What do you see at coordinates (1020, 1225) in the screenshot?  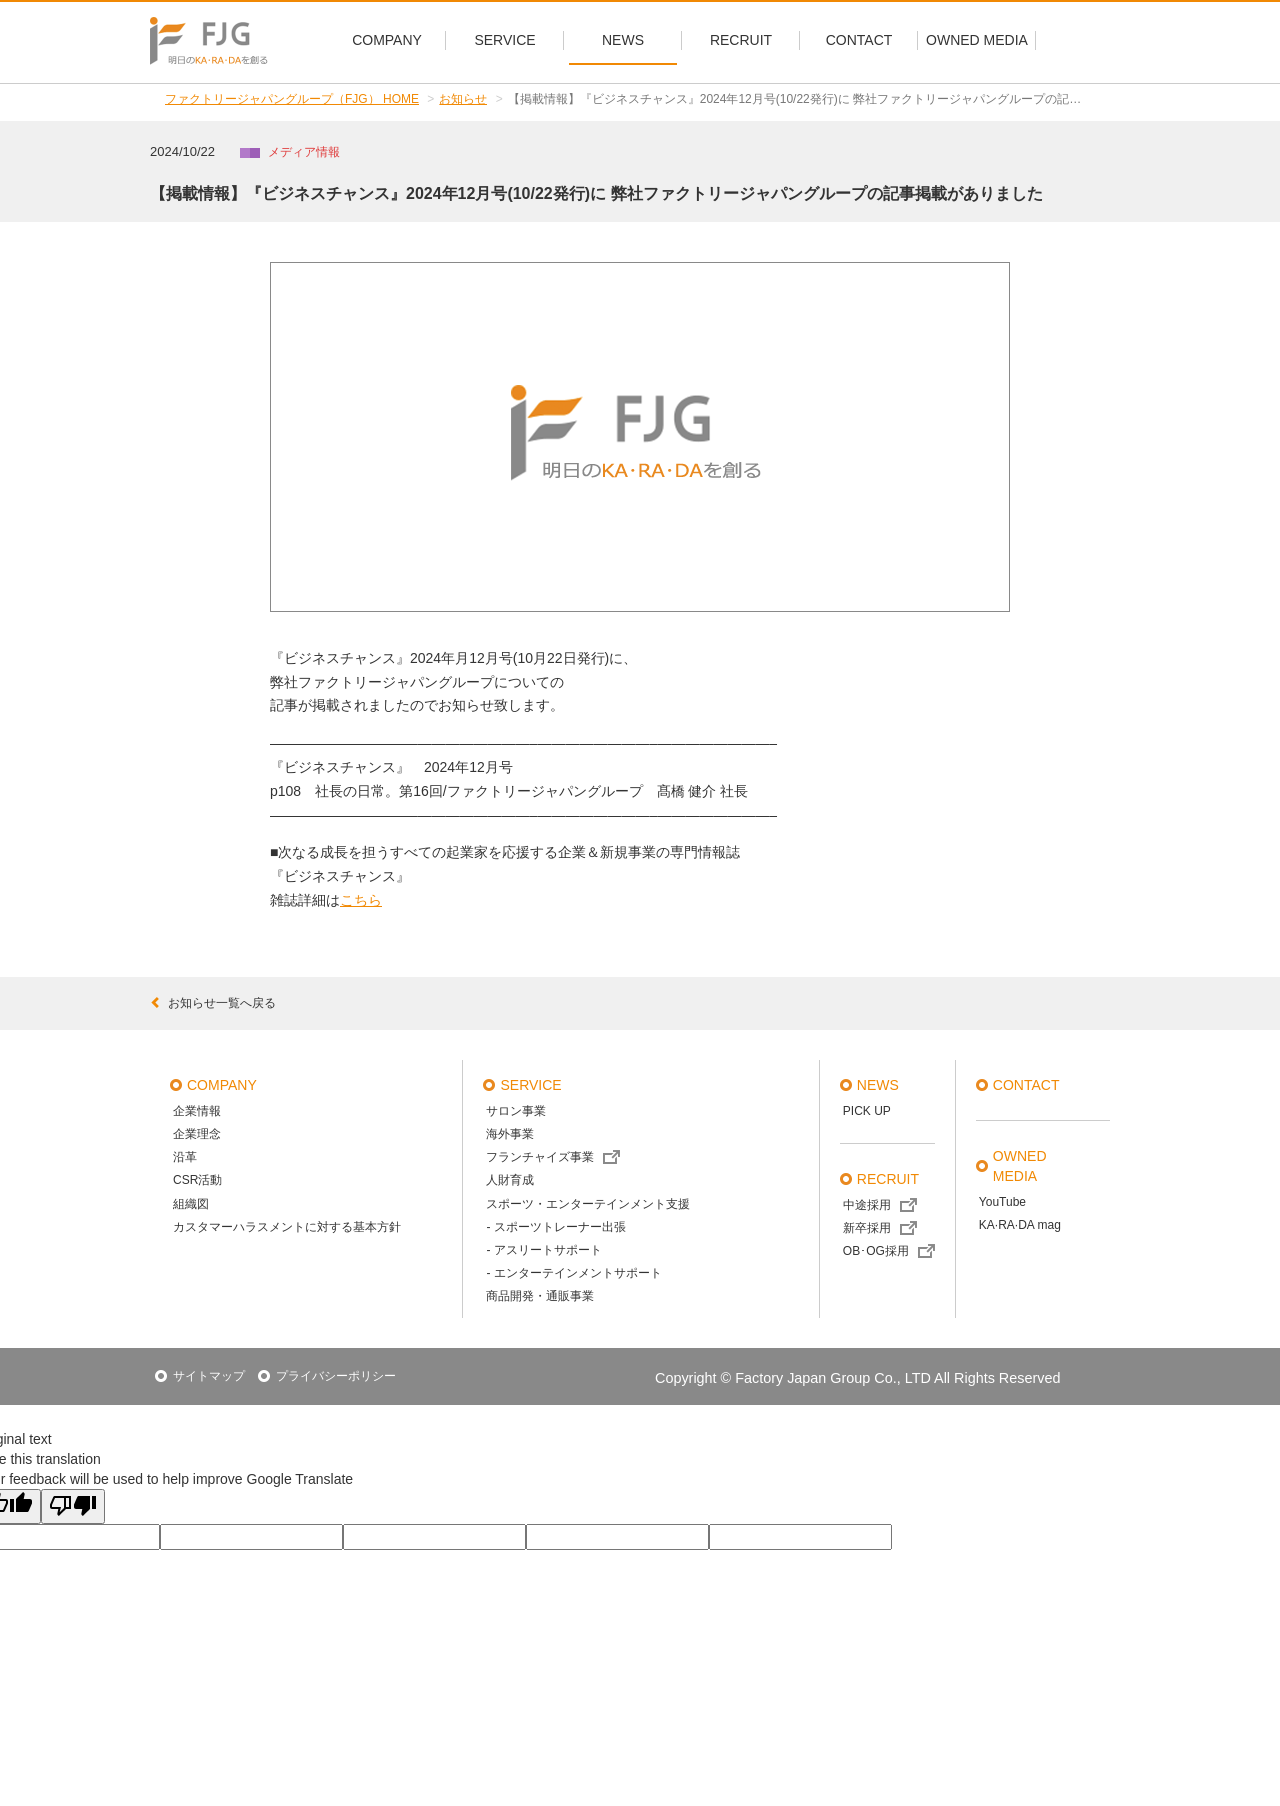 I see `KA·RA·DA mag` at bounding box center [1020, 1225].